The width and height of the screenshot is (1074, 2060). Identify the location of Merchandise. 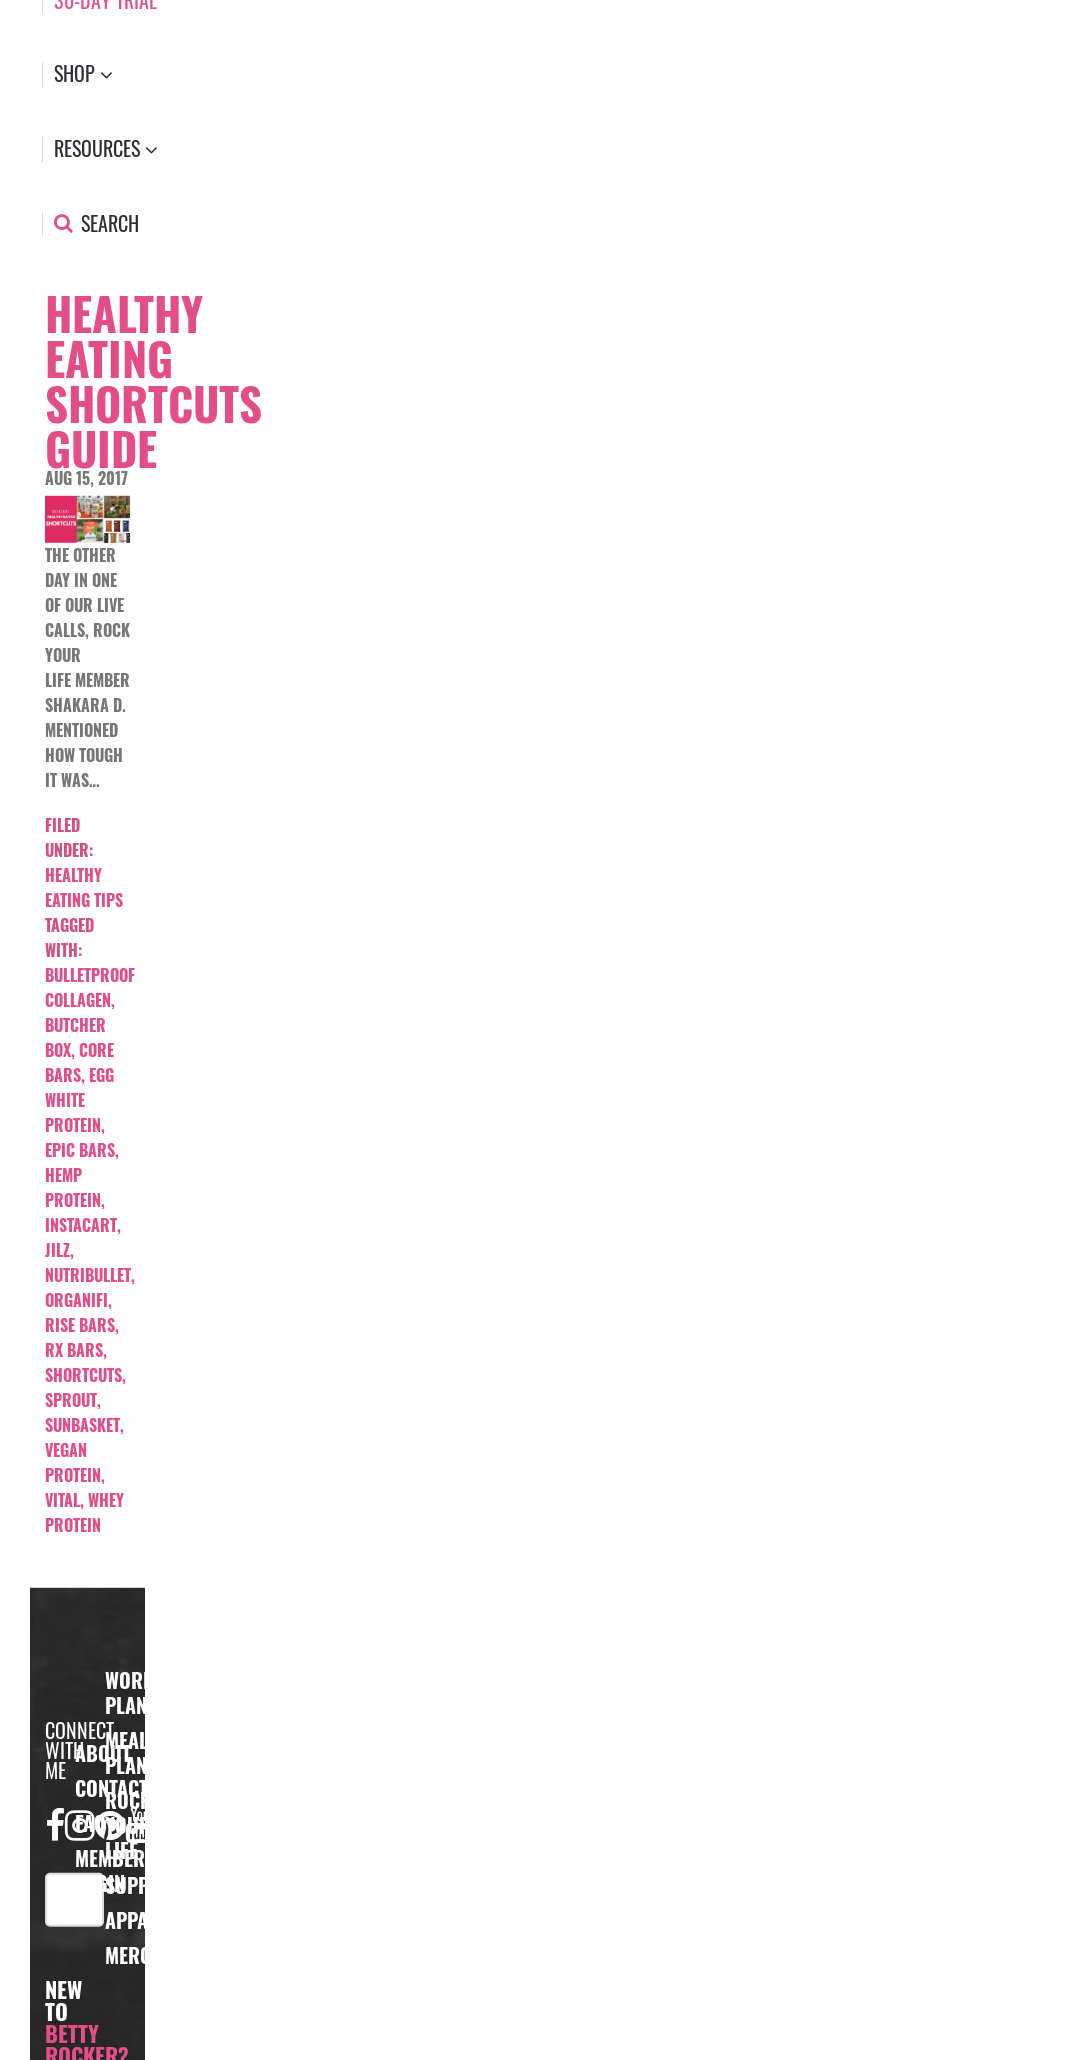
(163, 1955).